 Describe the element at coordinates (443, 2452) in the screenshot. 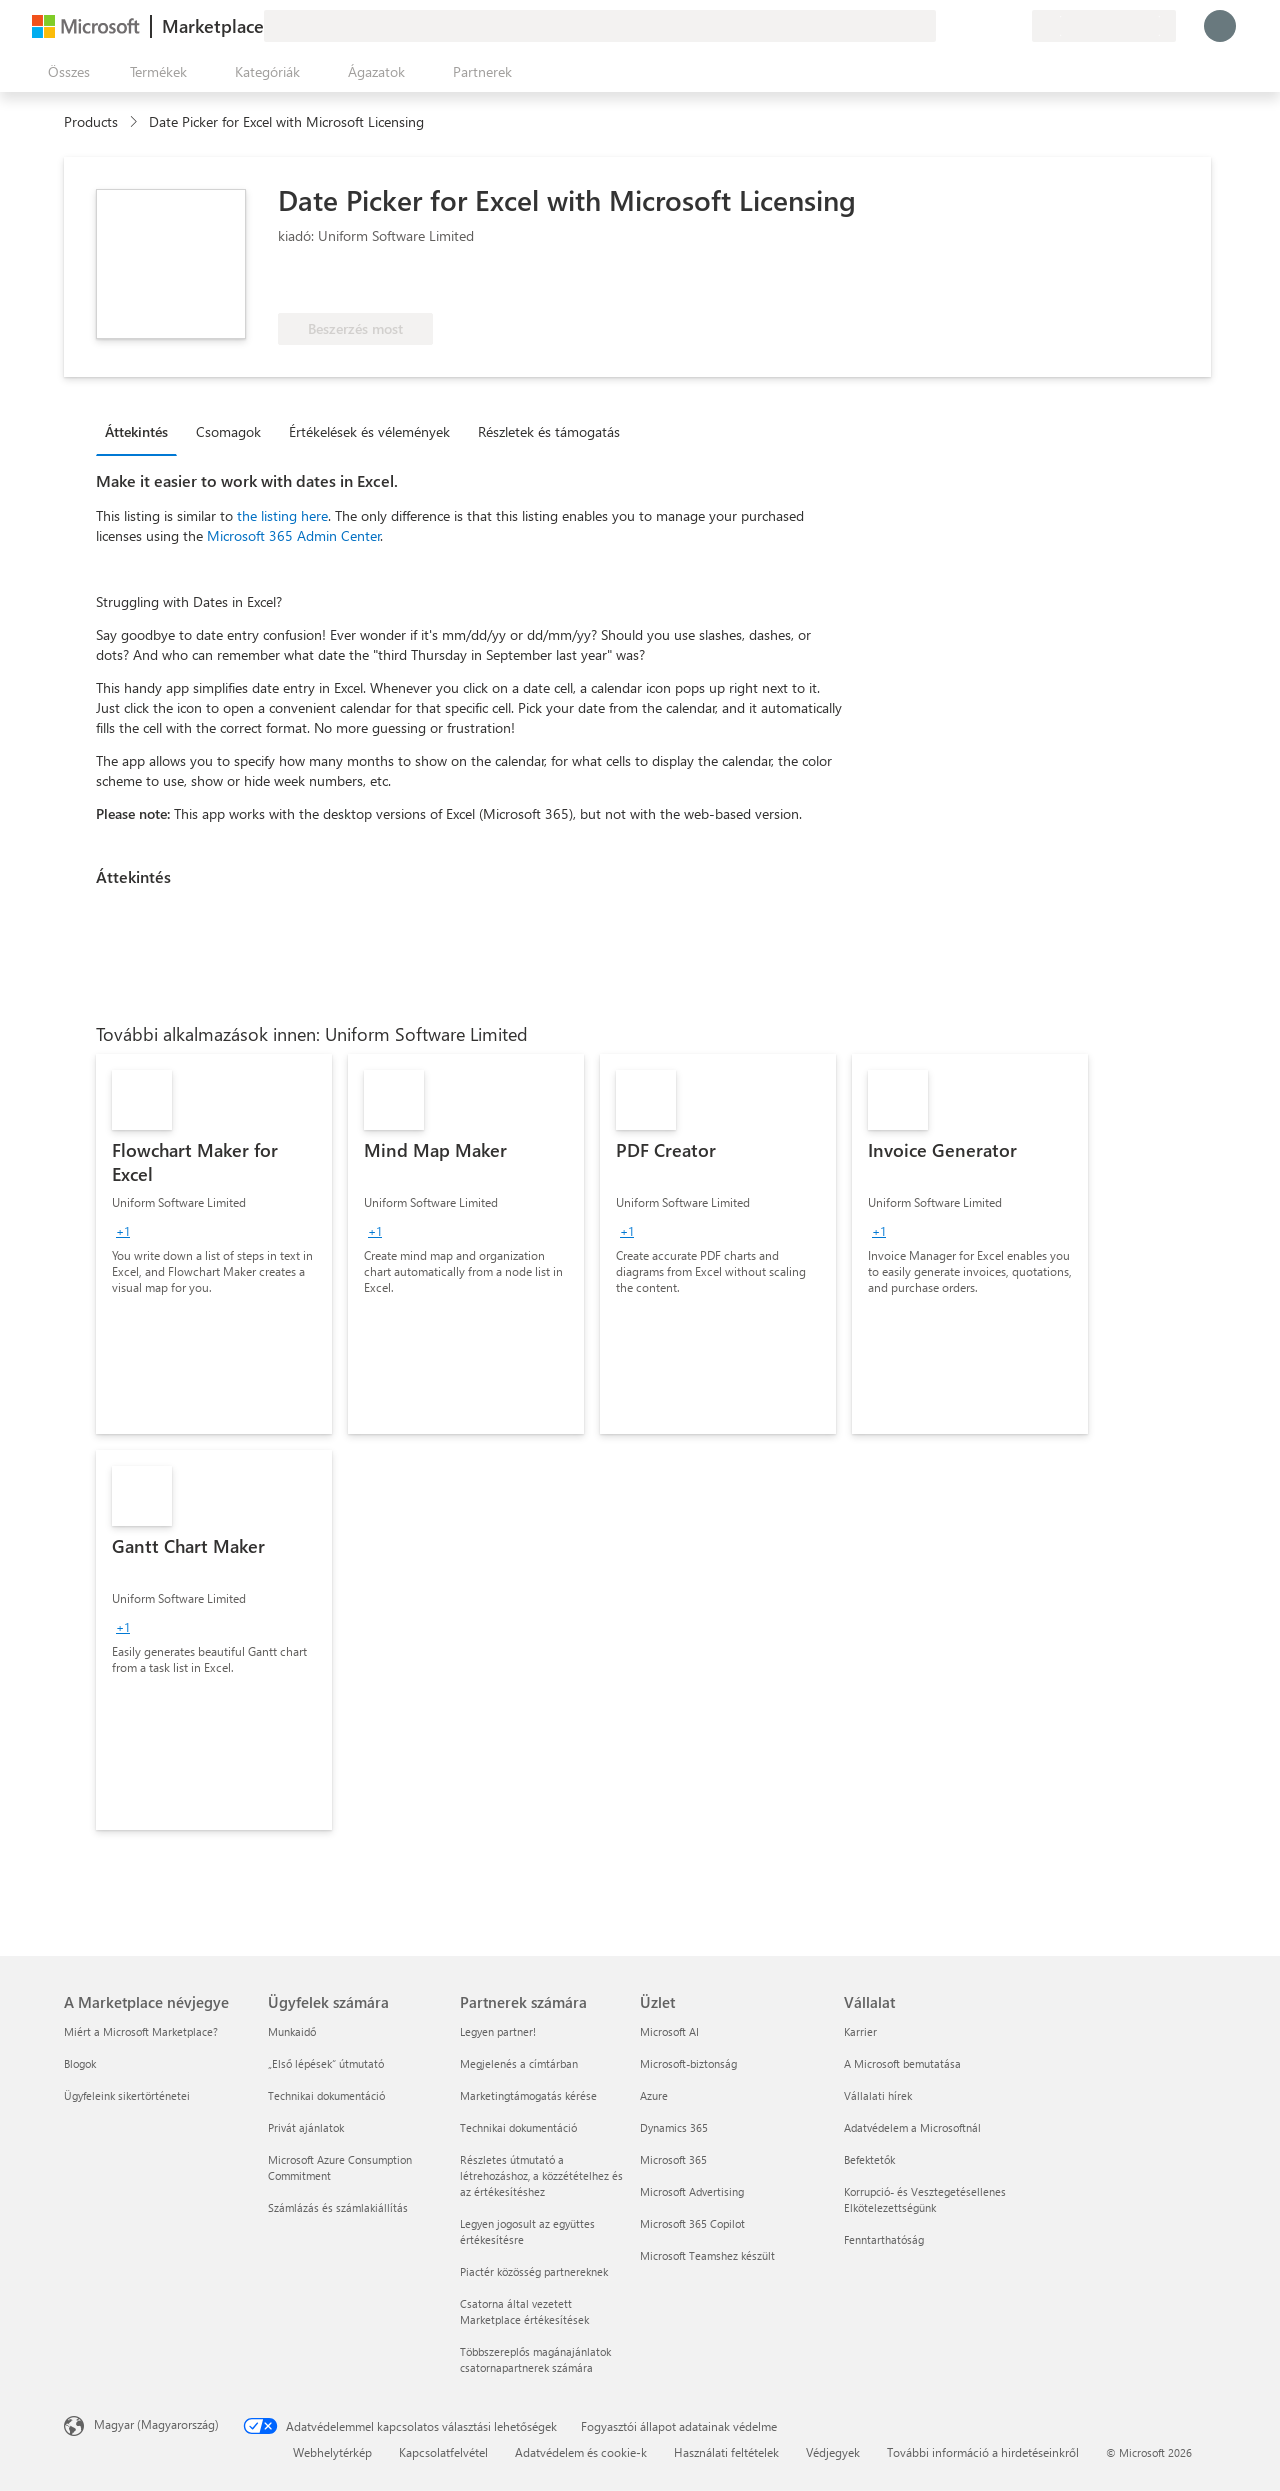

I see `Kapcsolatfelvétel` at that location.